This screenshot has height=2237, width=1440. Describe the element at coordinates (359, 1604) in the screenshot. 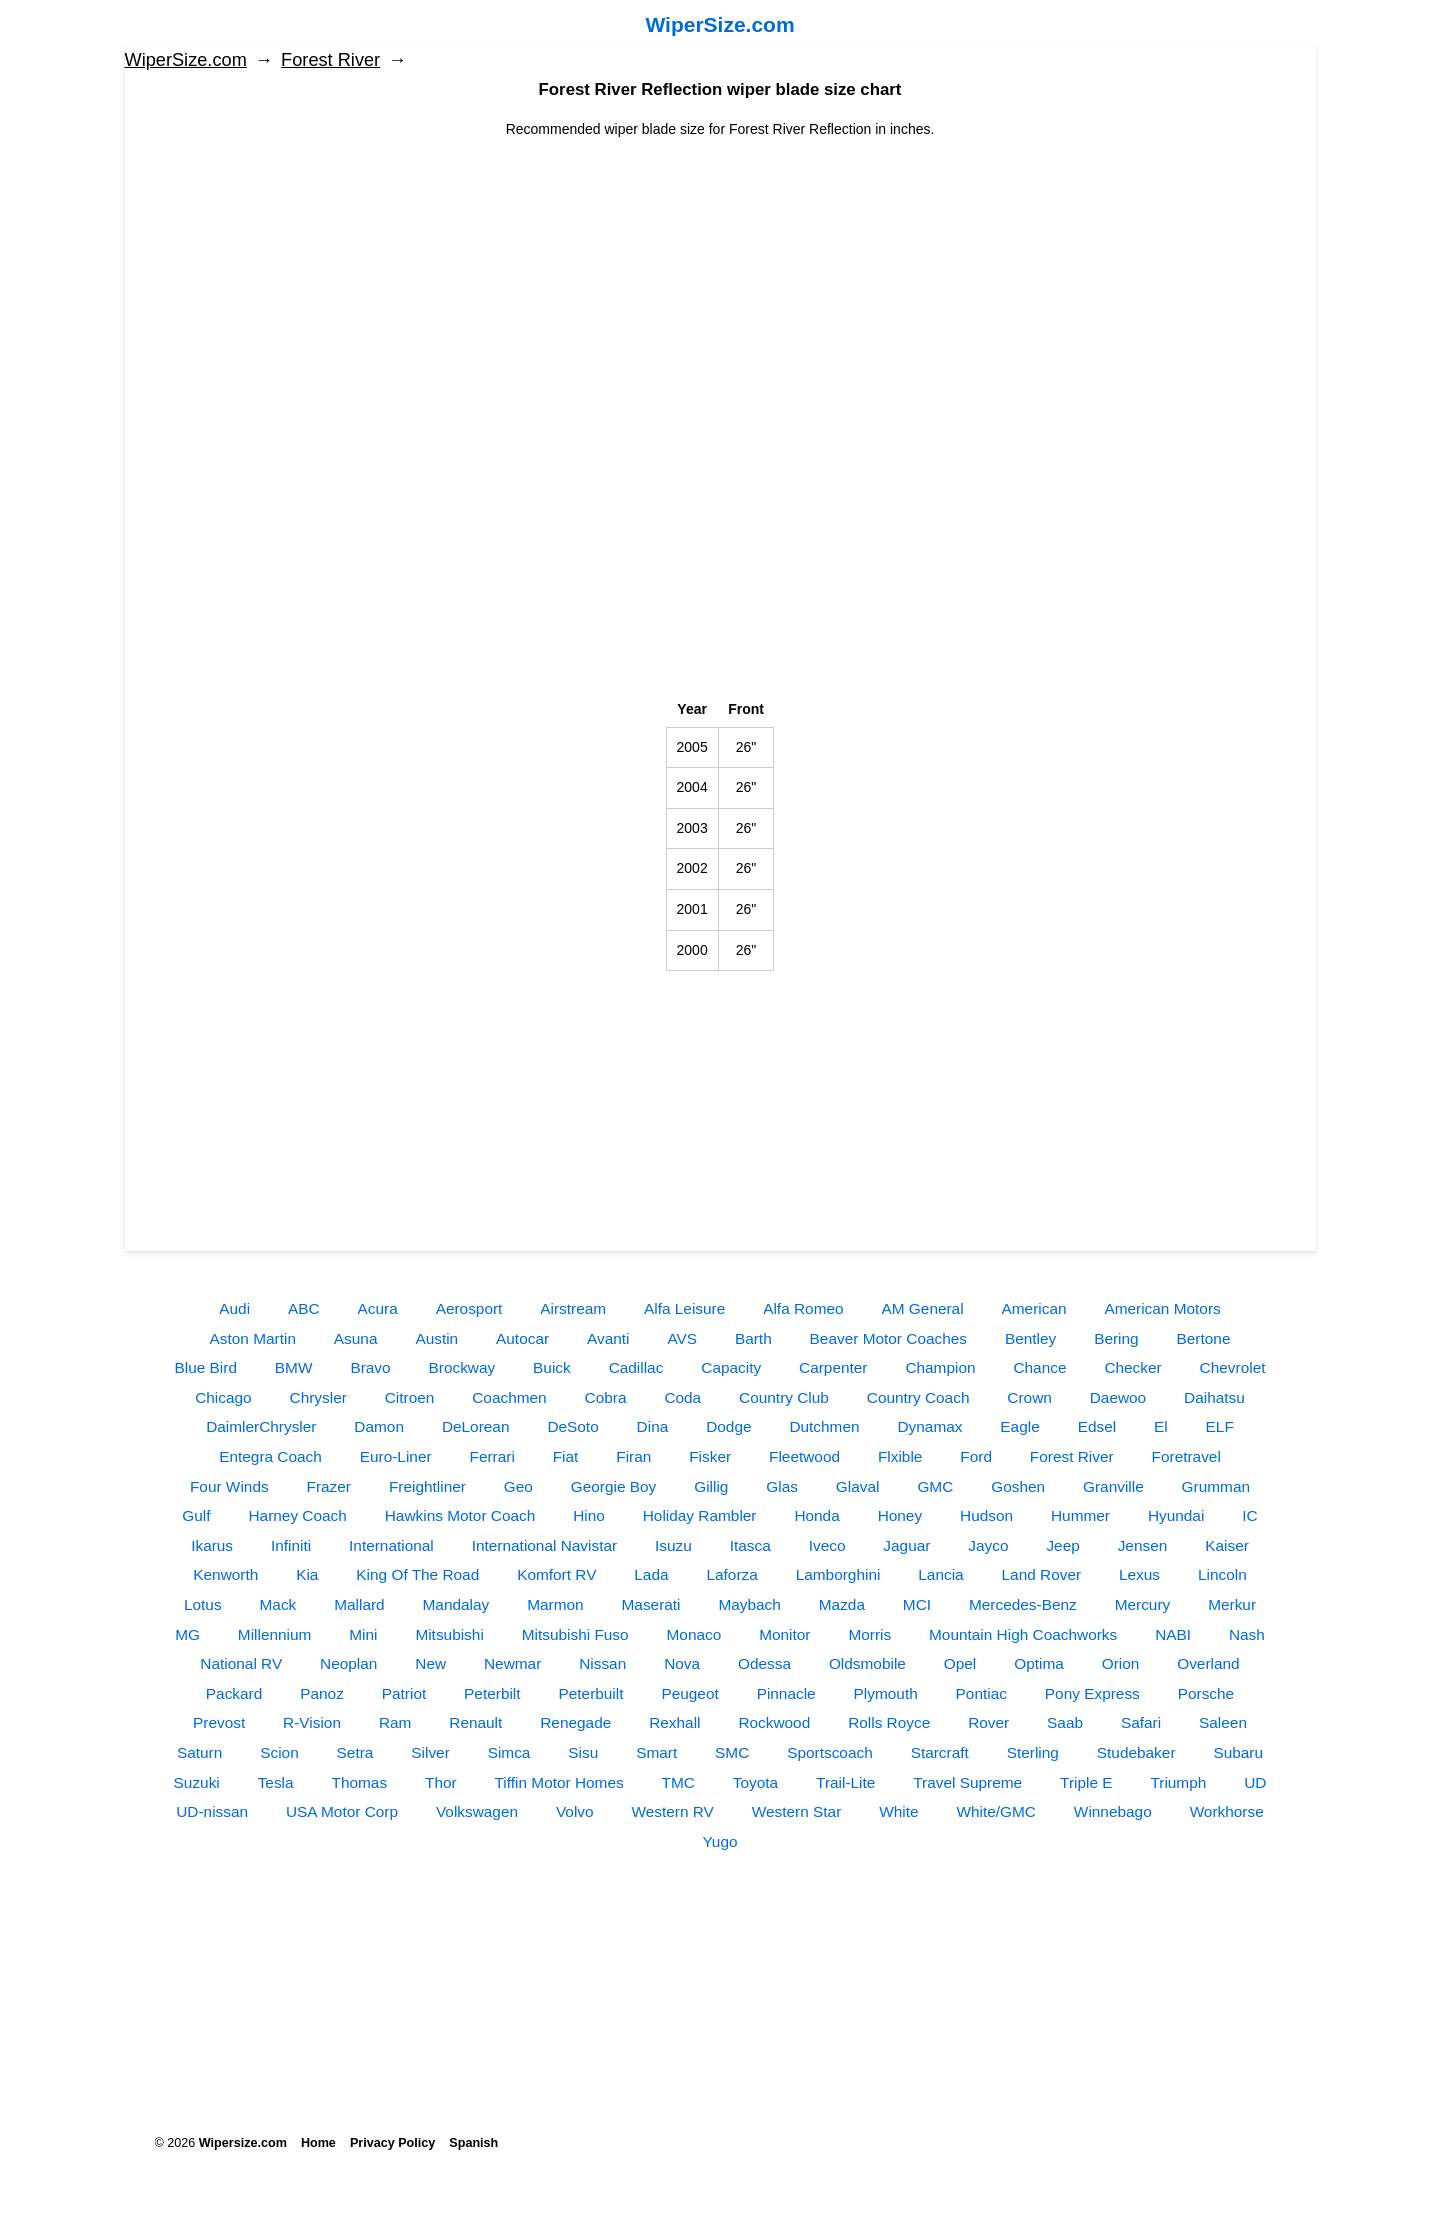

I see `Mallard` at that location.